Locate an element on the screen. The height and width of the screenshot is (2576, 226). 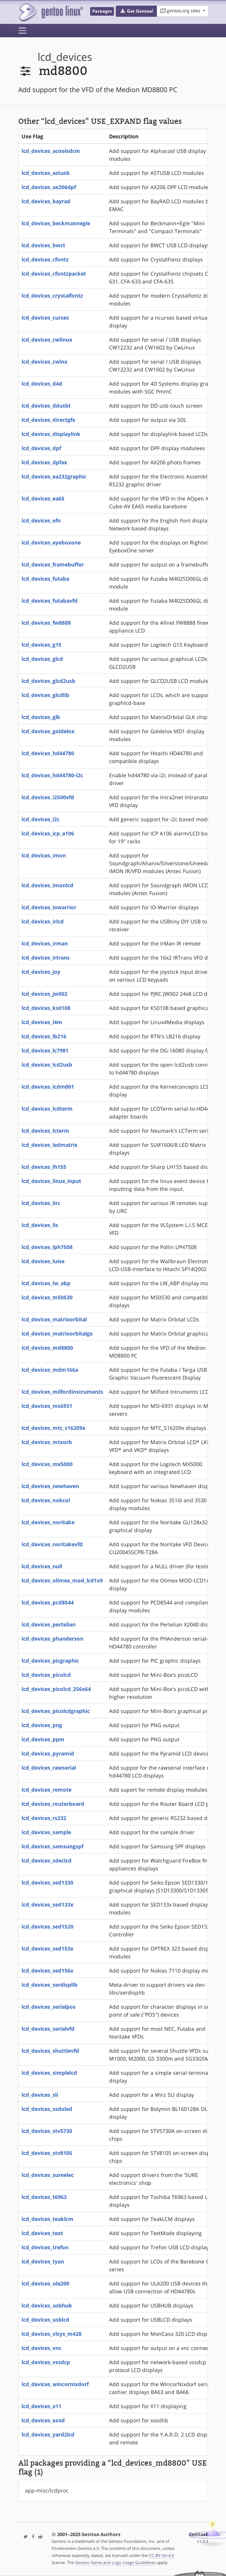
lcd_devices_ppm is located at coordinates (43, 1739).